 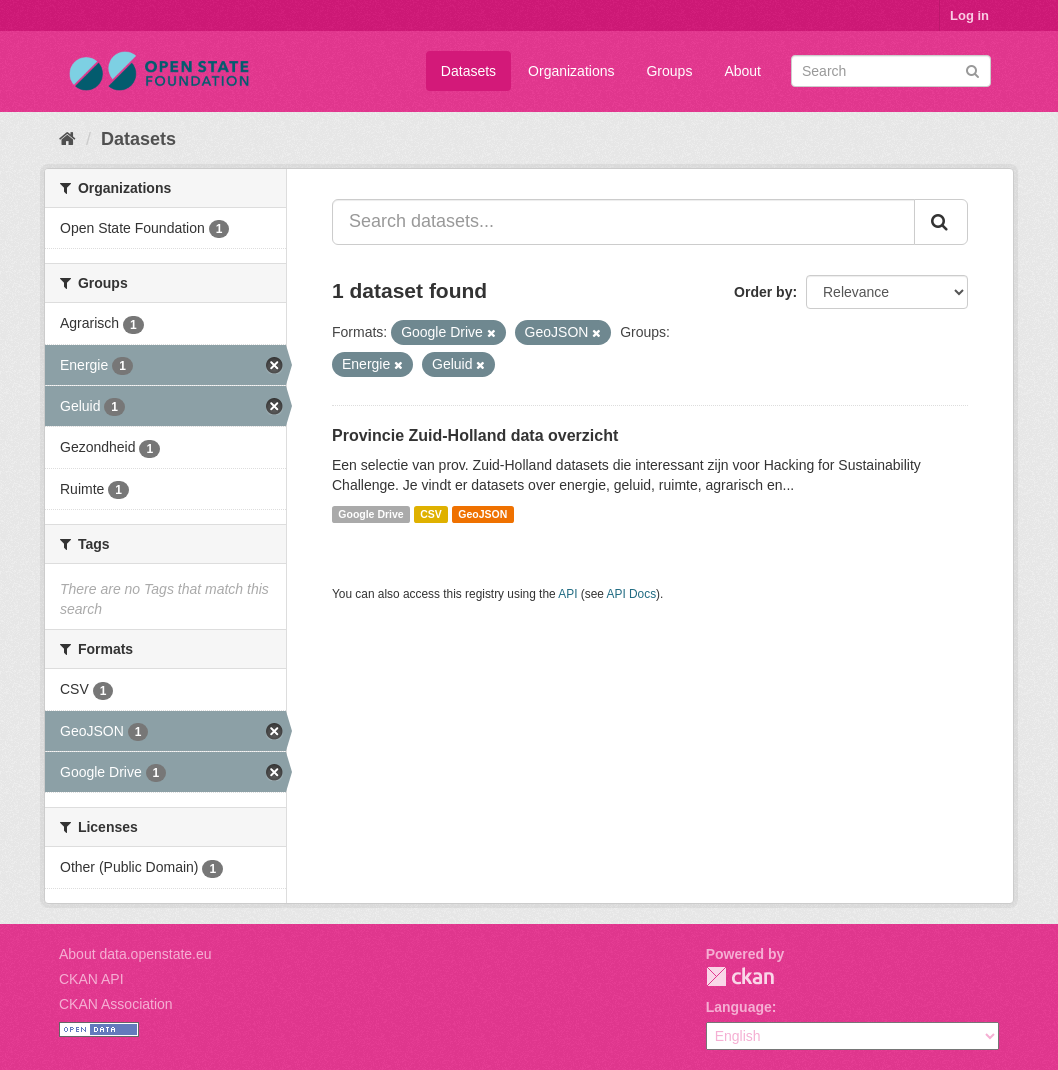 What do you see at coordinates (623, 222) in the screenshot?
I see `[Search datasets...]` at bounding box center [623, 222].